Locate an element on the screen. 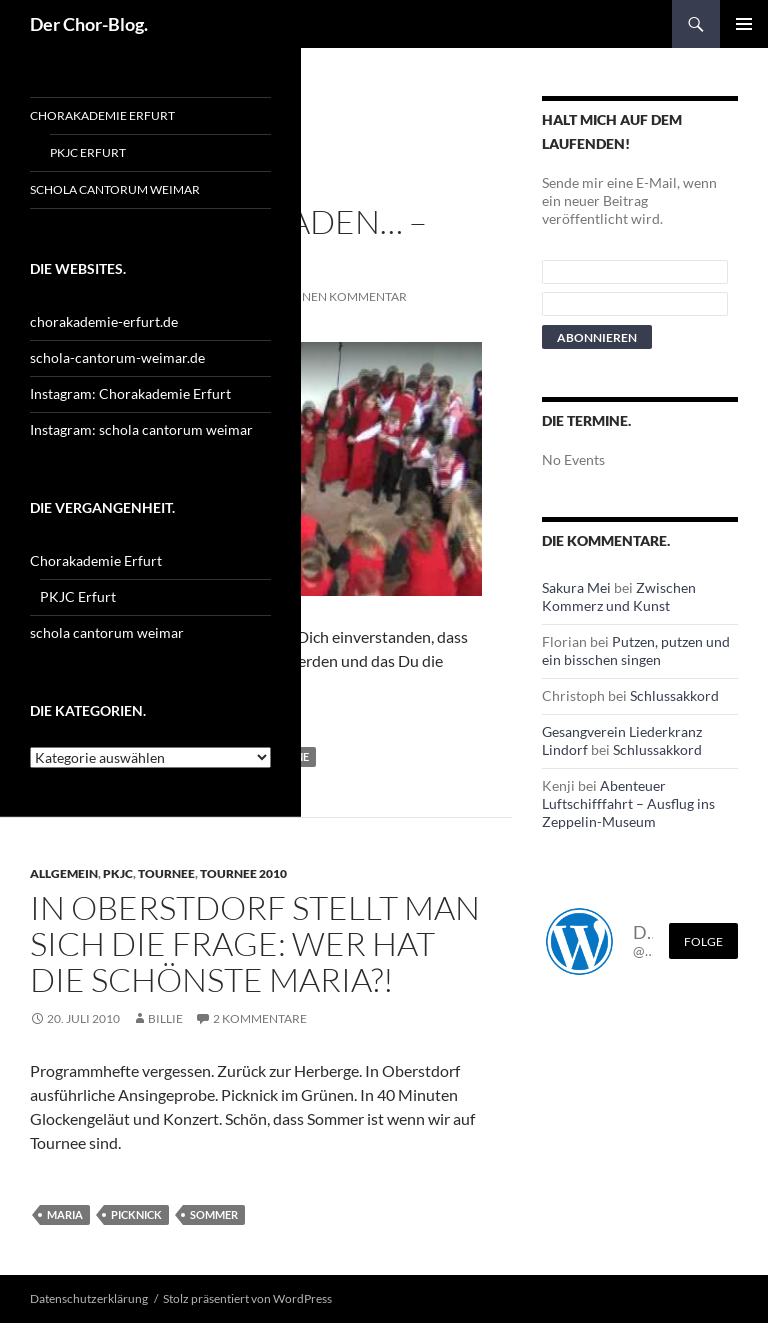 The width and height of the screenshot is (768, 1323). Instagram: schola cantorum weimar is located at coordinates (141, 429).